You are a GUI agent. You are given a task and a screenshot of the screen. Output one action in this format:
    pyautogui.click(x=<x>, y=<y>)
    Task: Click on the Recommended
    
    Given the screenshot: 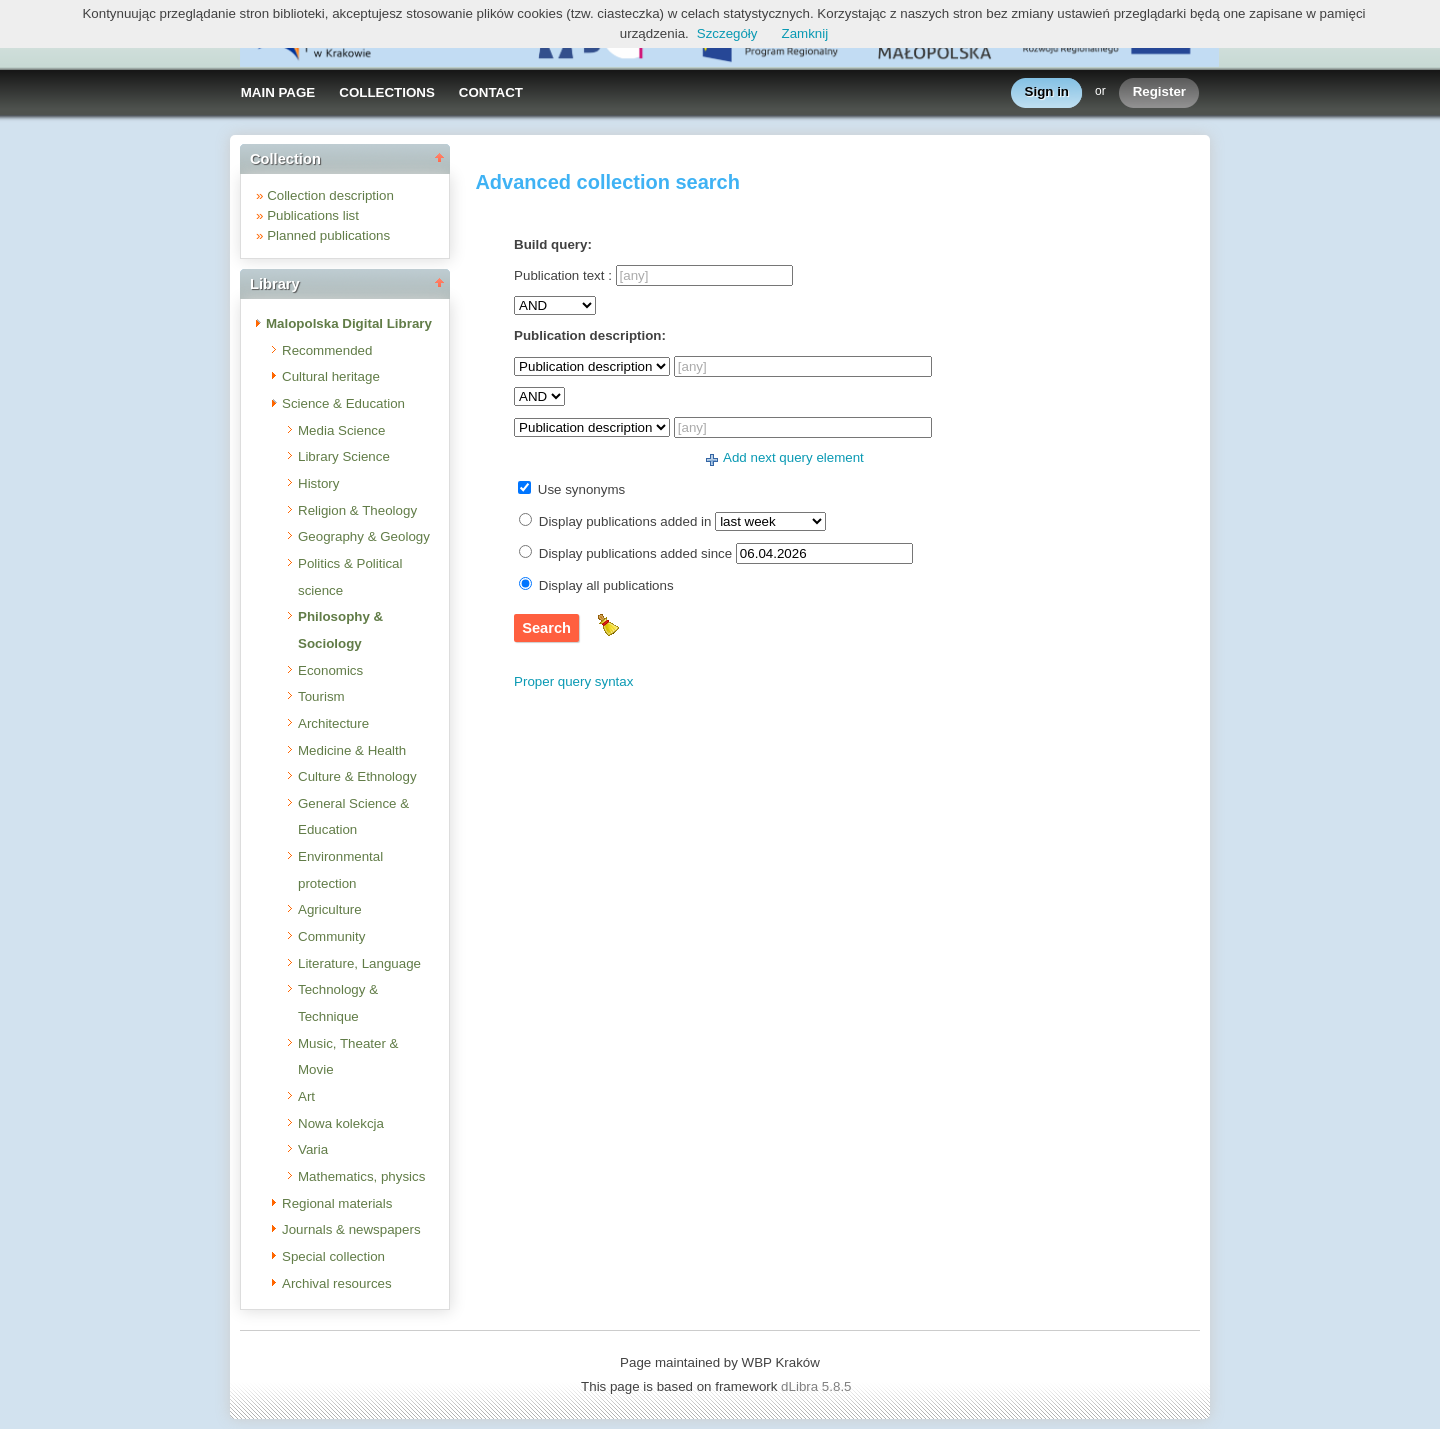 What is the action you would take?
    pyautogui.click(x=327, y=350)
    